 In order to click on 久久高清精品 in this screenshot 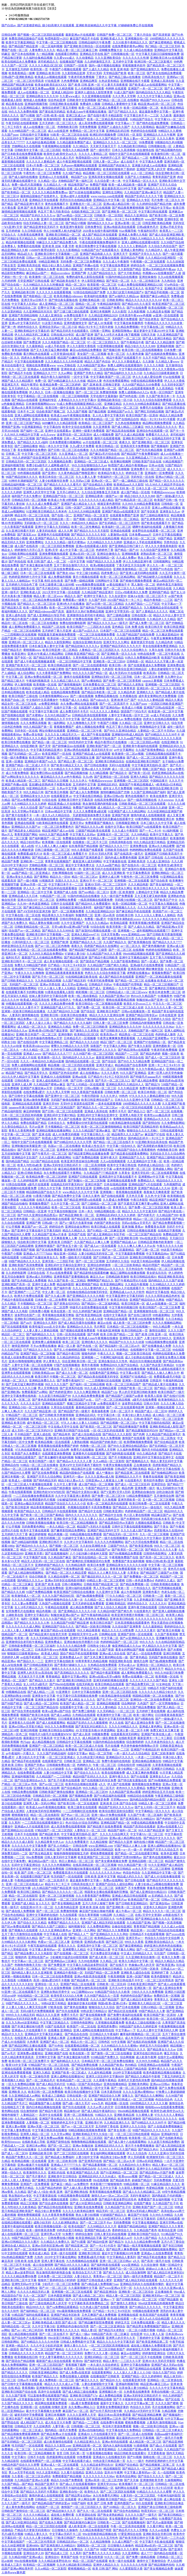, I will do `click(164, 388)`.